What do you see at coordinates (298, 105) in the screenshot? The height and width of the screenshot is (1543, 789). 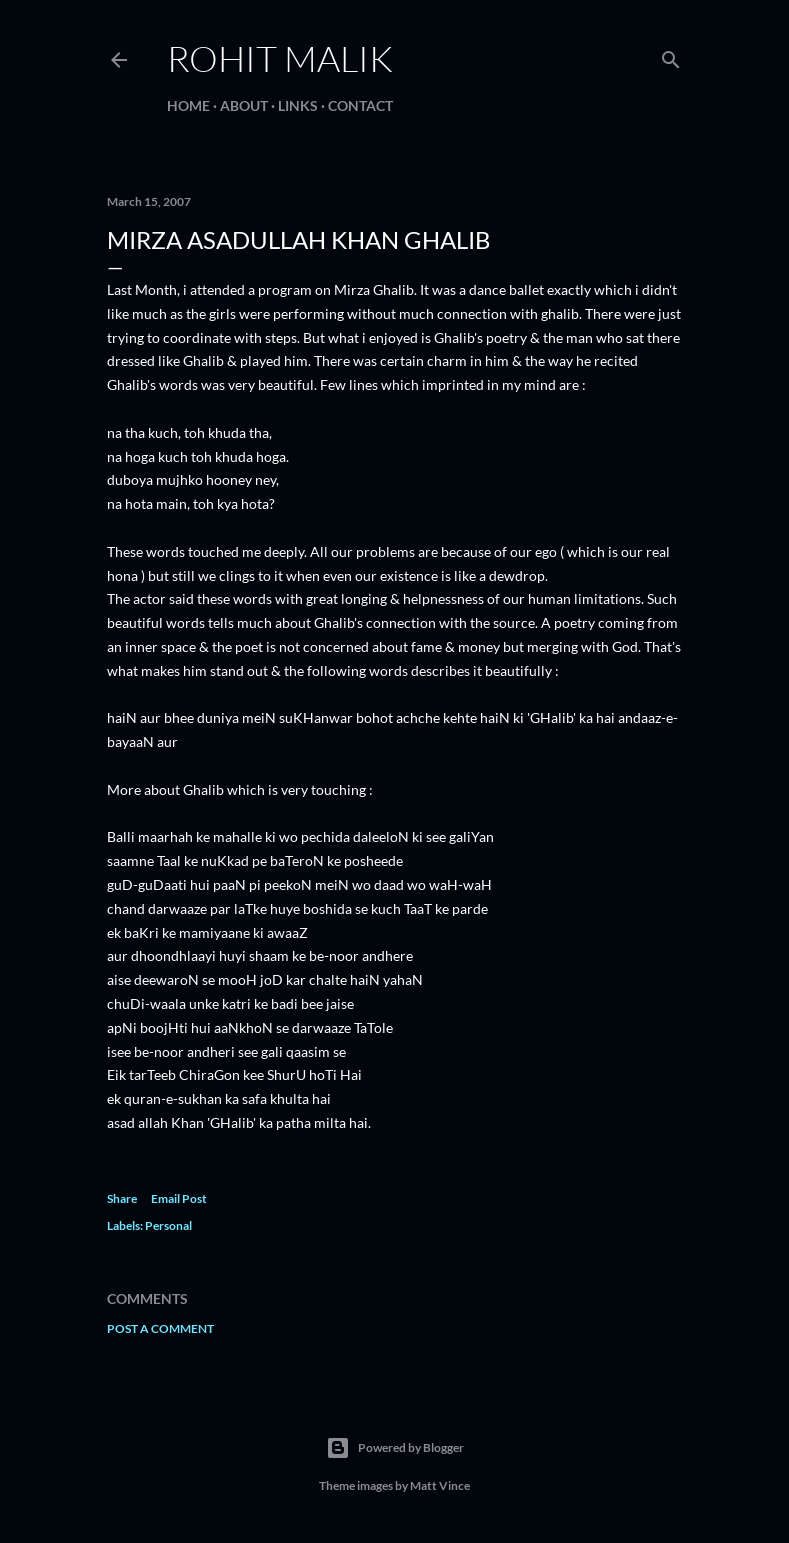 I see `Links` at bounding box center [298, 105].